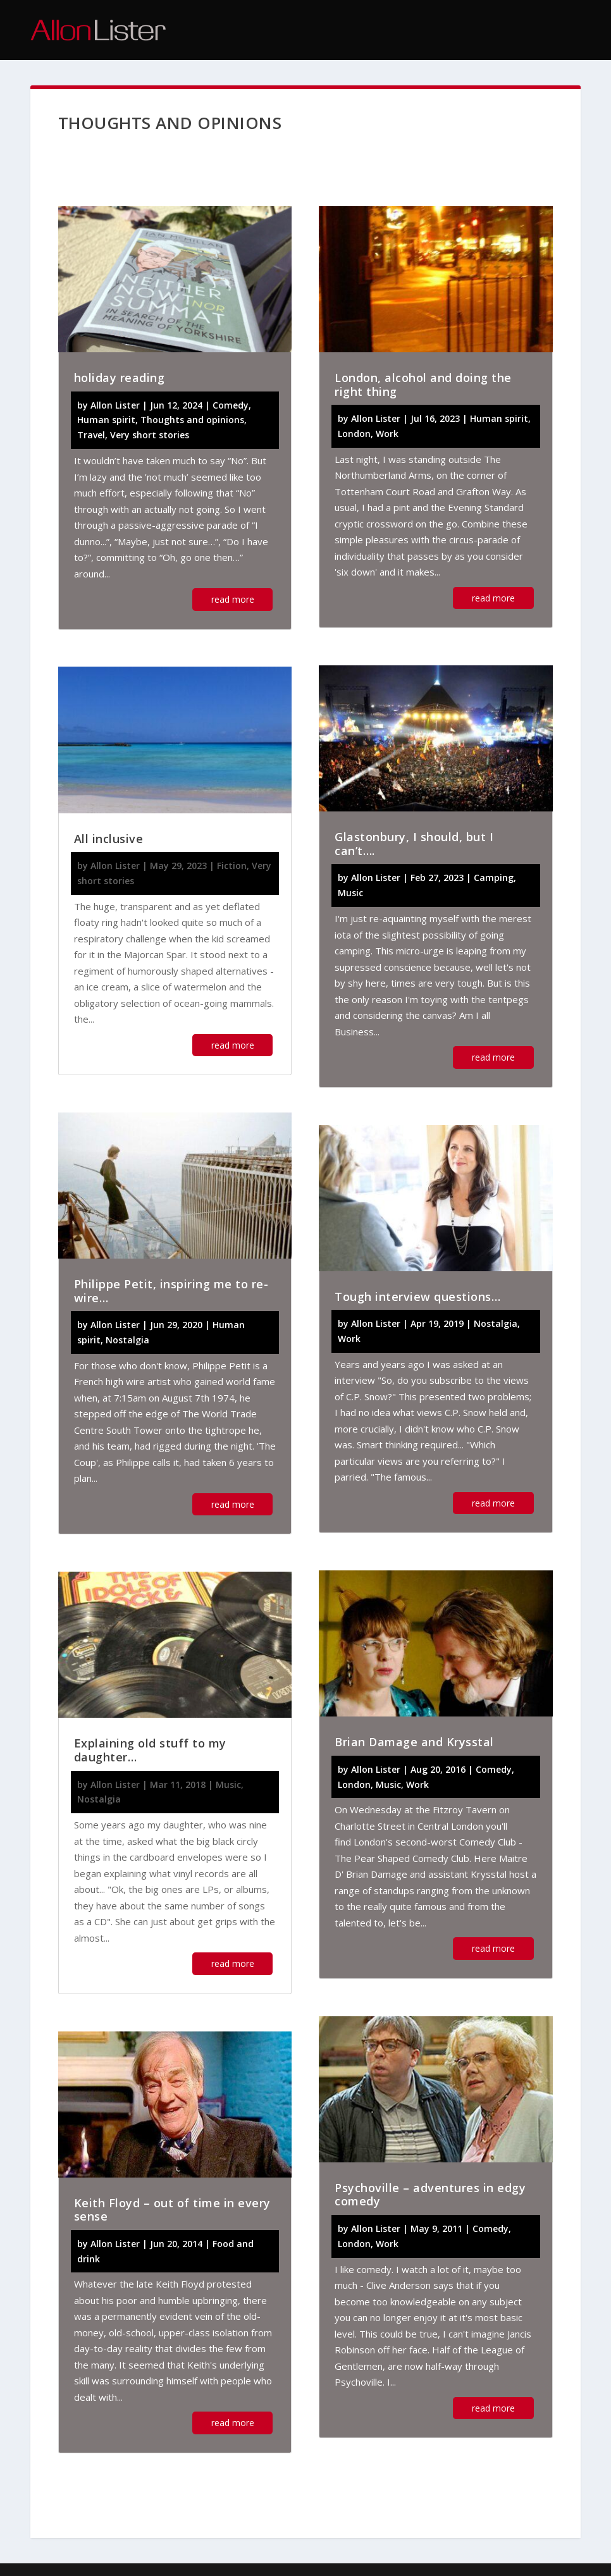 This screenshot has height=2576, width=611. Describe the element at coordinates (149, 435) in the screenshot. I see `Very short stories` at that location.